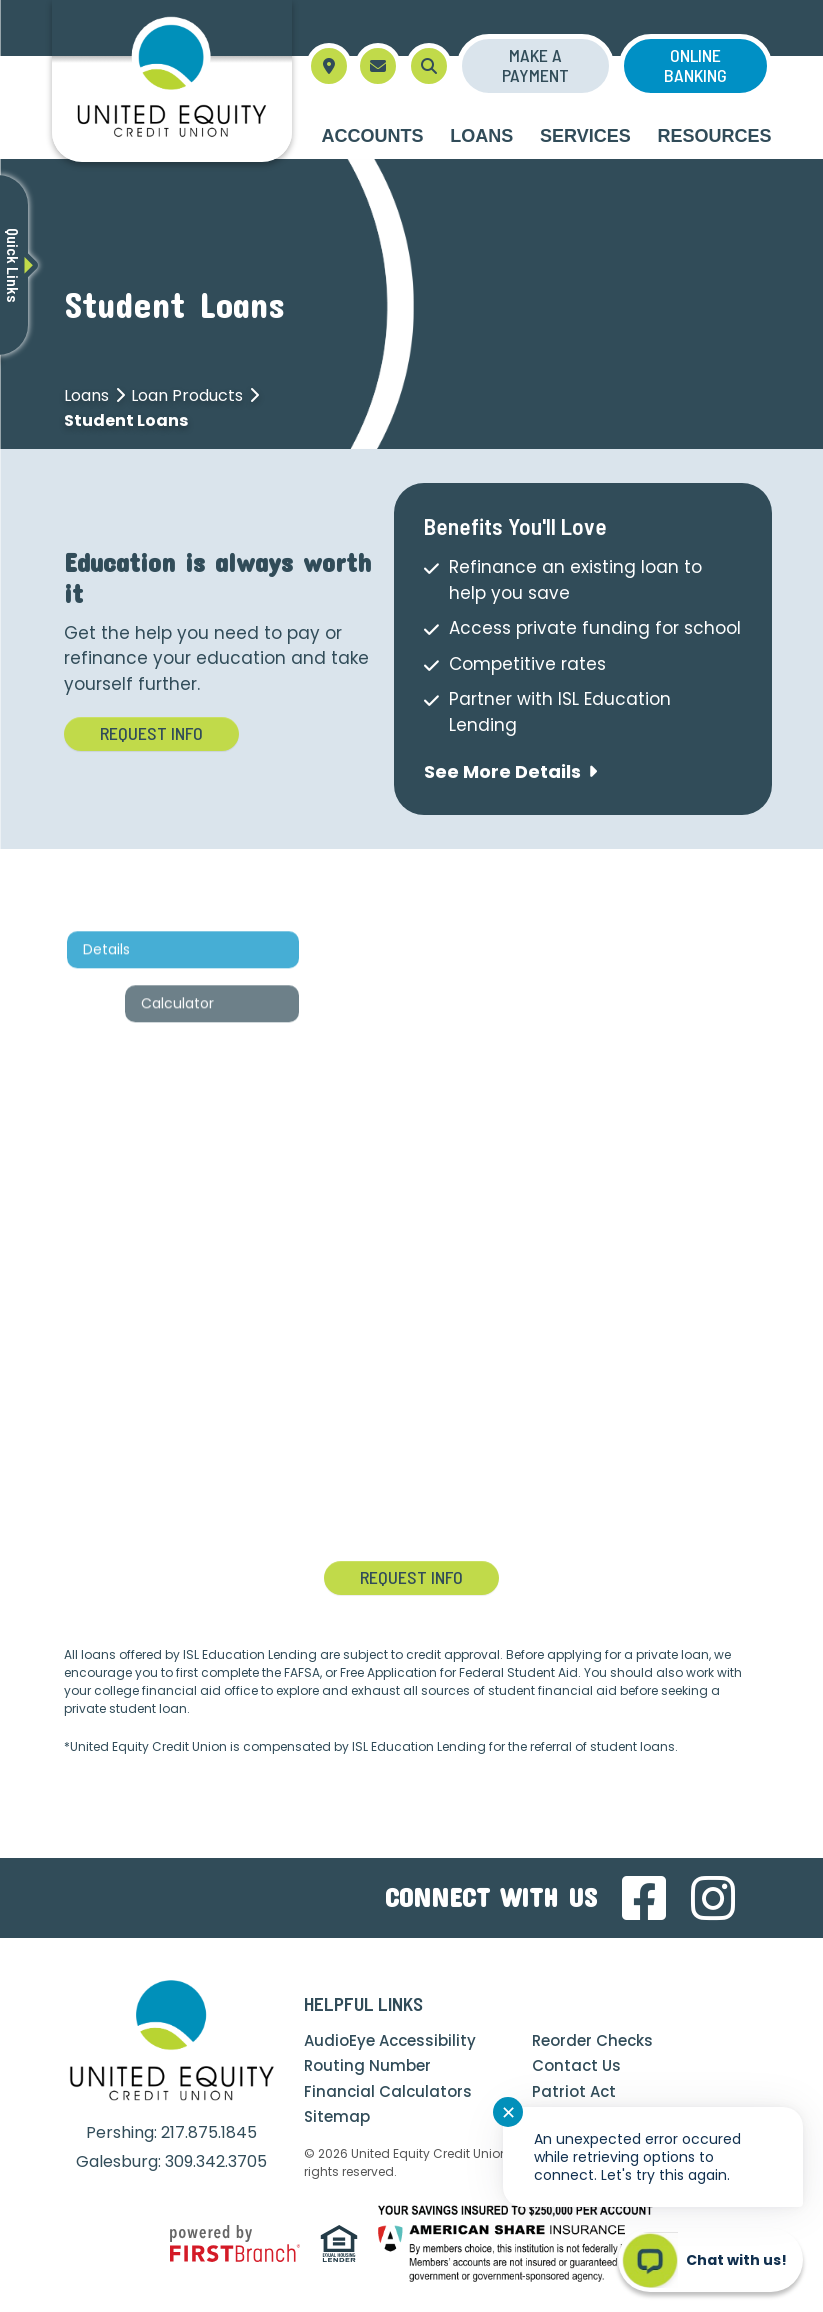 The height and width of the screenshot is (2312, 823). Describe the element at coordinates (695, 65) in the screenshot. I see `Online Banking` at that location.